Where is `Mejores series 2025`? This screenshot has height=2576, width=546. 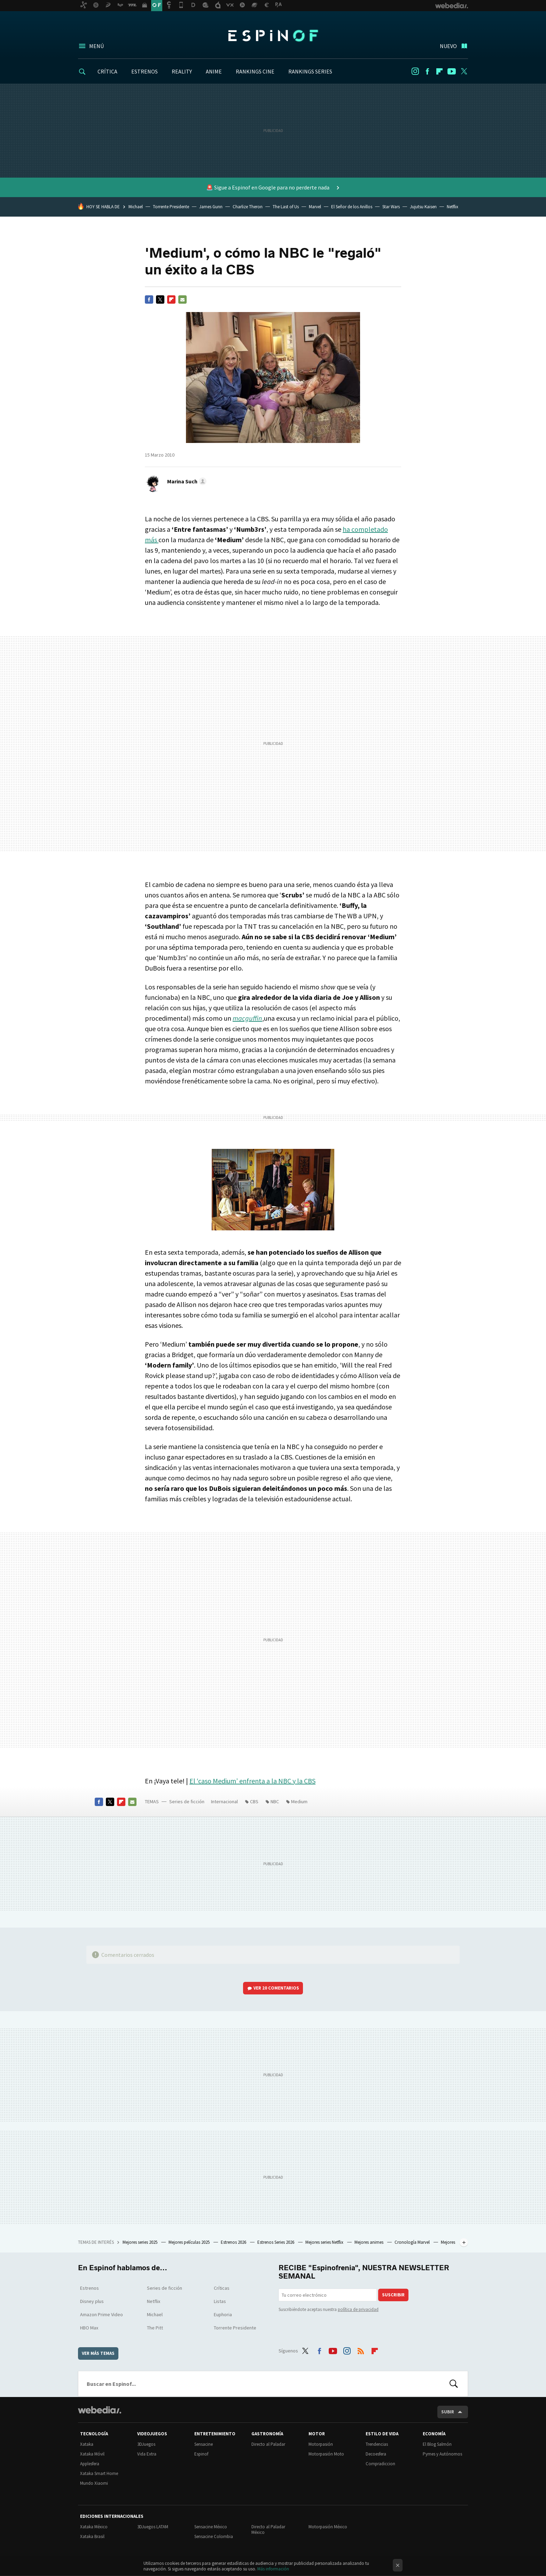 Mejores series 2025 is located at coordinates (140, 2242).